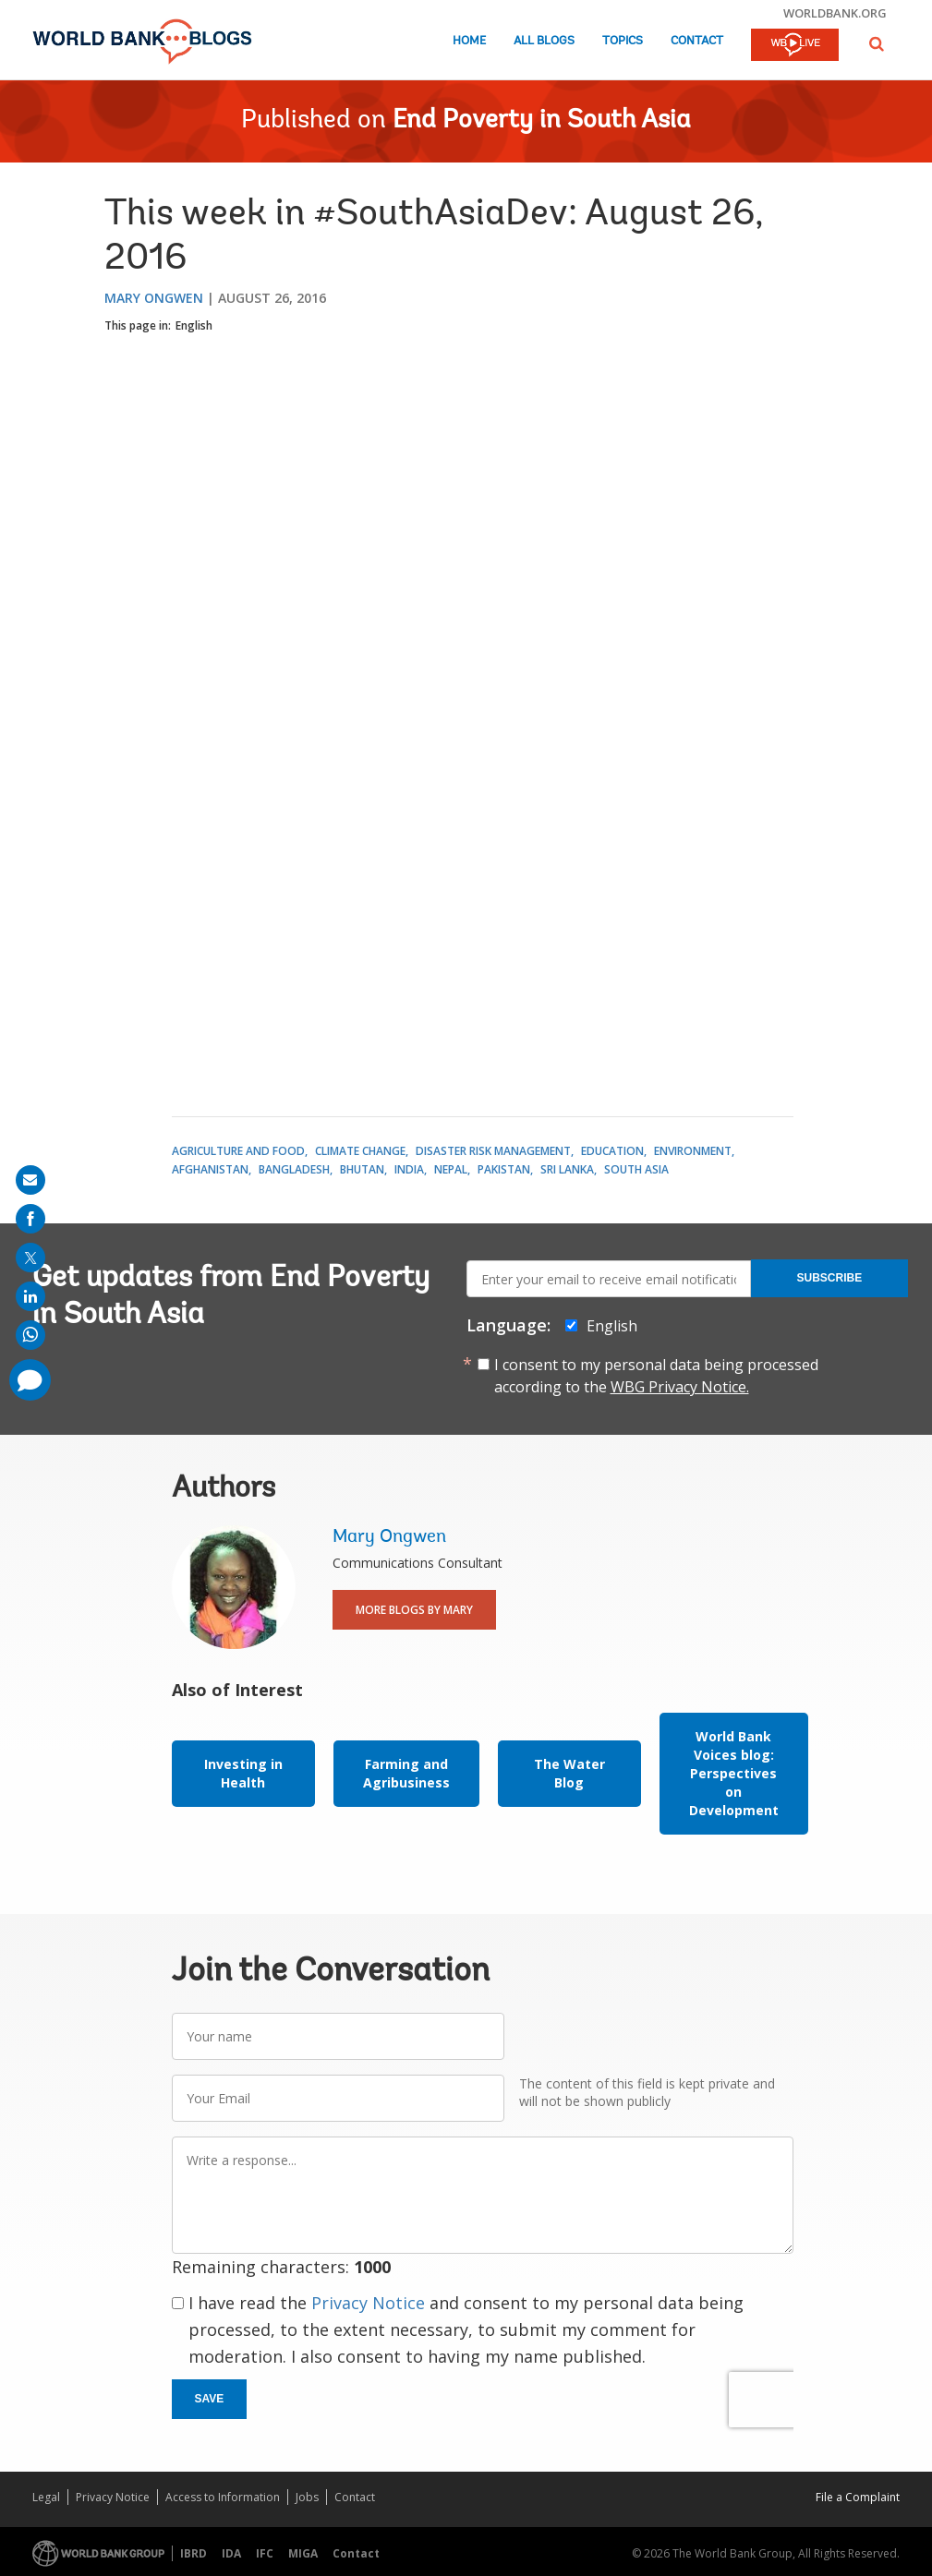 The height and width of the screenshot is (2576, 932). What do you see at coordinates (210, 1169) in the screenshot?
I see `Afghanistan` at bounding box center [210, 1169].